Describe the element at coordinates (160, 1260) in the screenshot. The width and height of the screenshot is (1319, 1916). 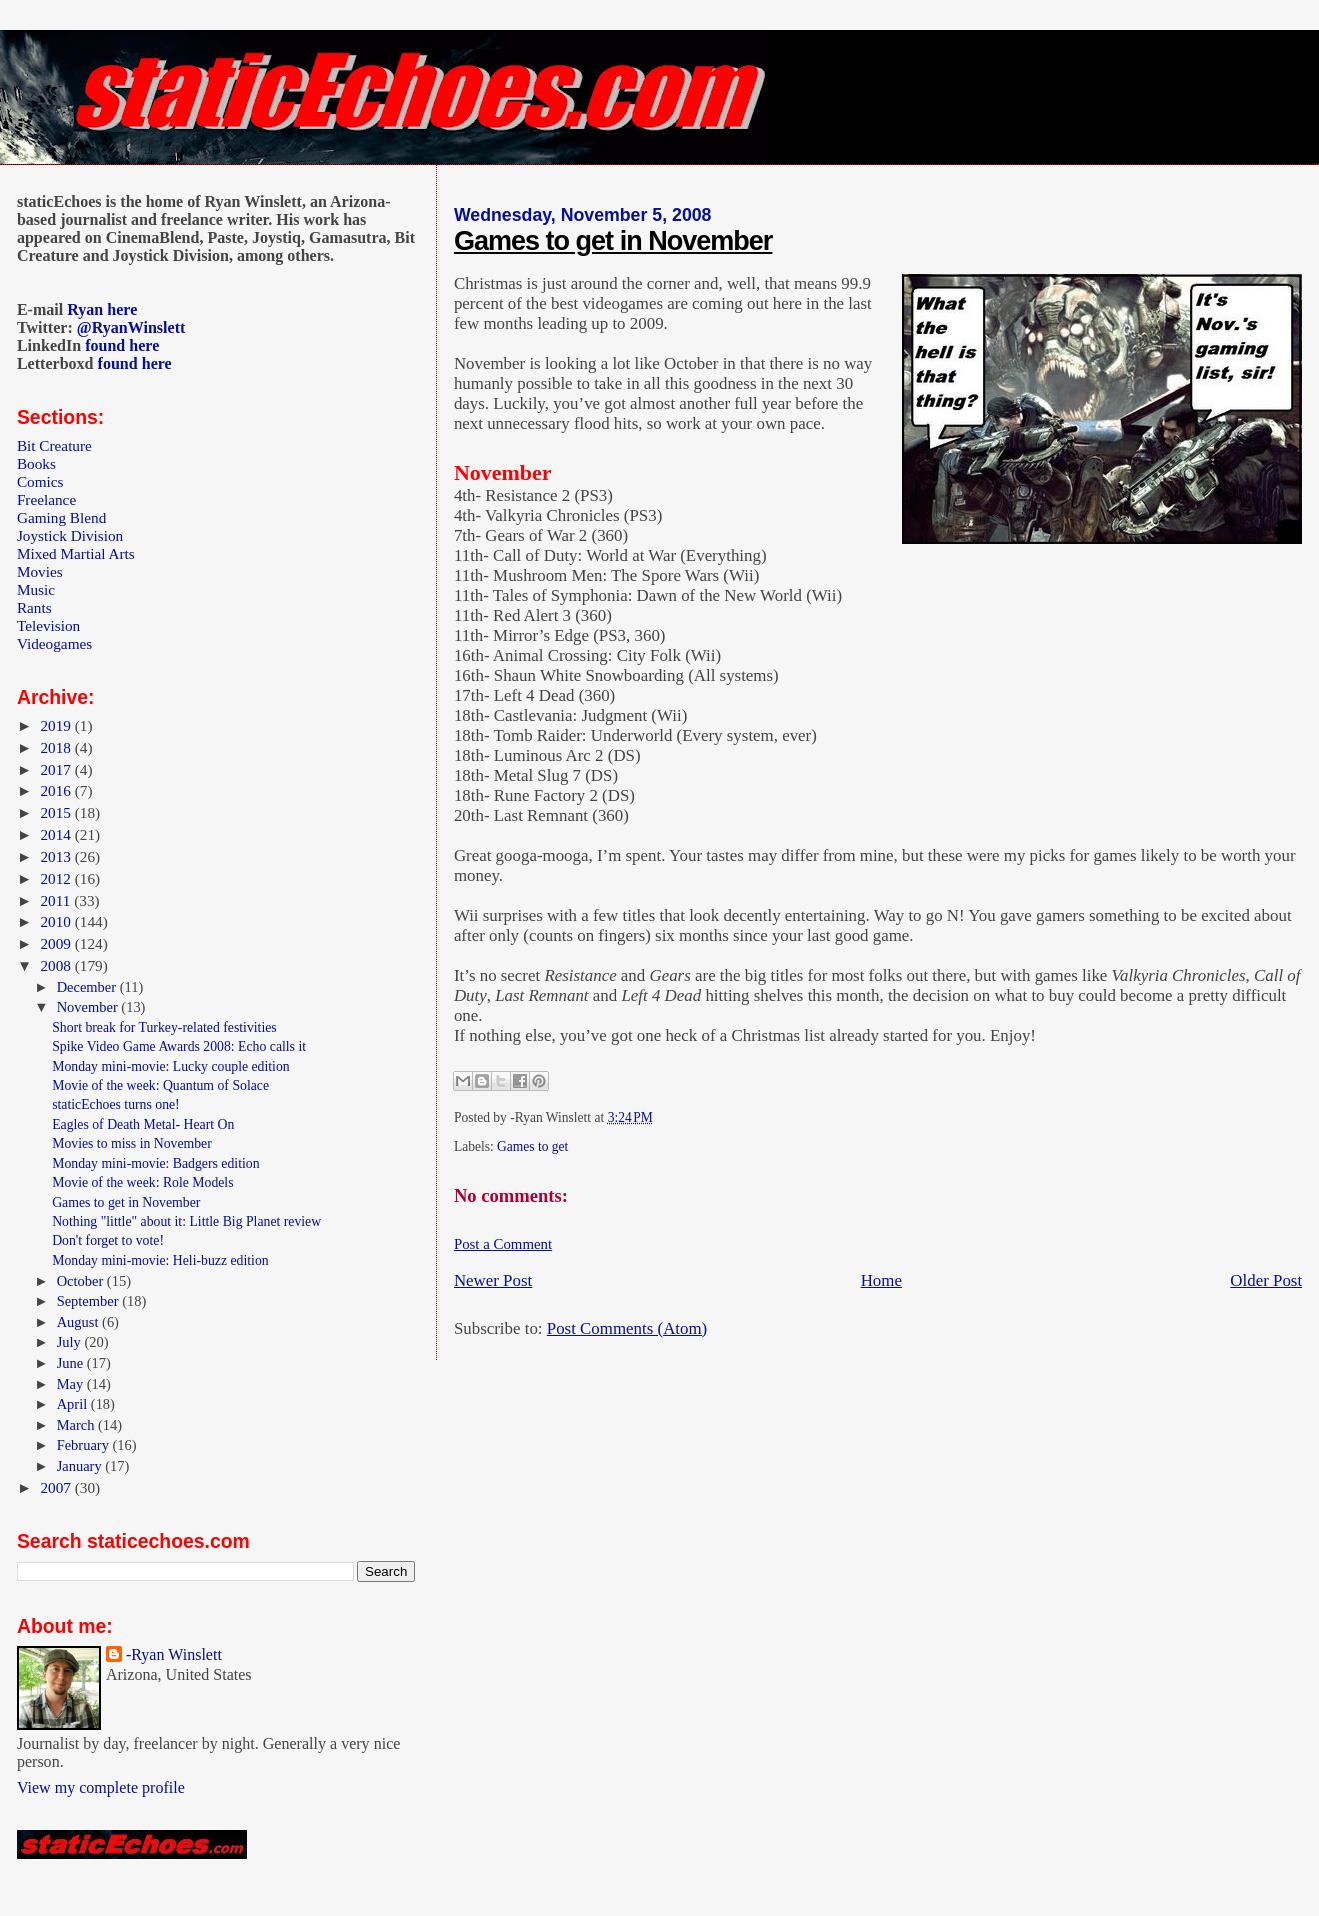
I see `Monday mini-movie: Heli-buzz edition` at that location.